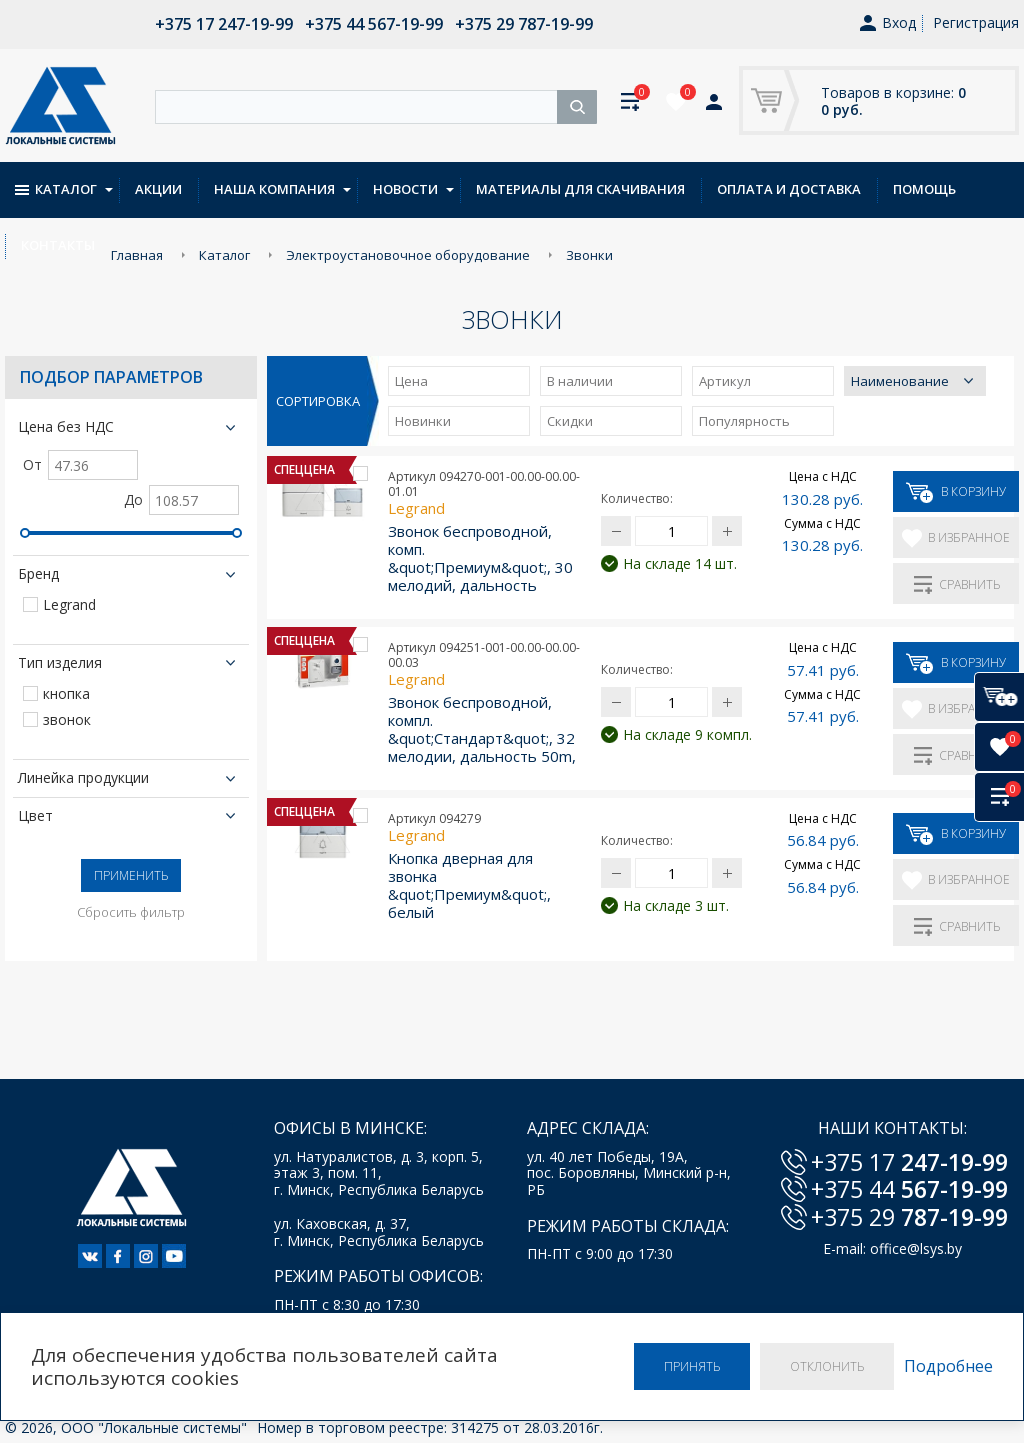 This screenshot has width=1024, height=1443. I want to click on Каталог, so click(56, 189).